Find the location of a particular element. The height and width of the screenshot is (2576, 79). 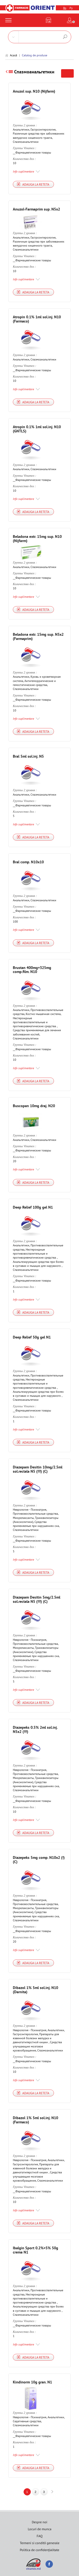

Buscopan 10mg draj. N20 is located at coordinates (34, 1105).